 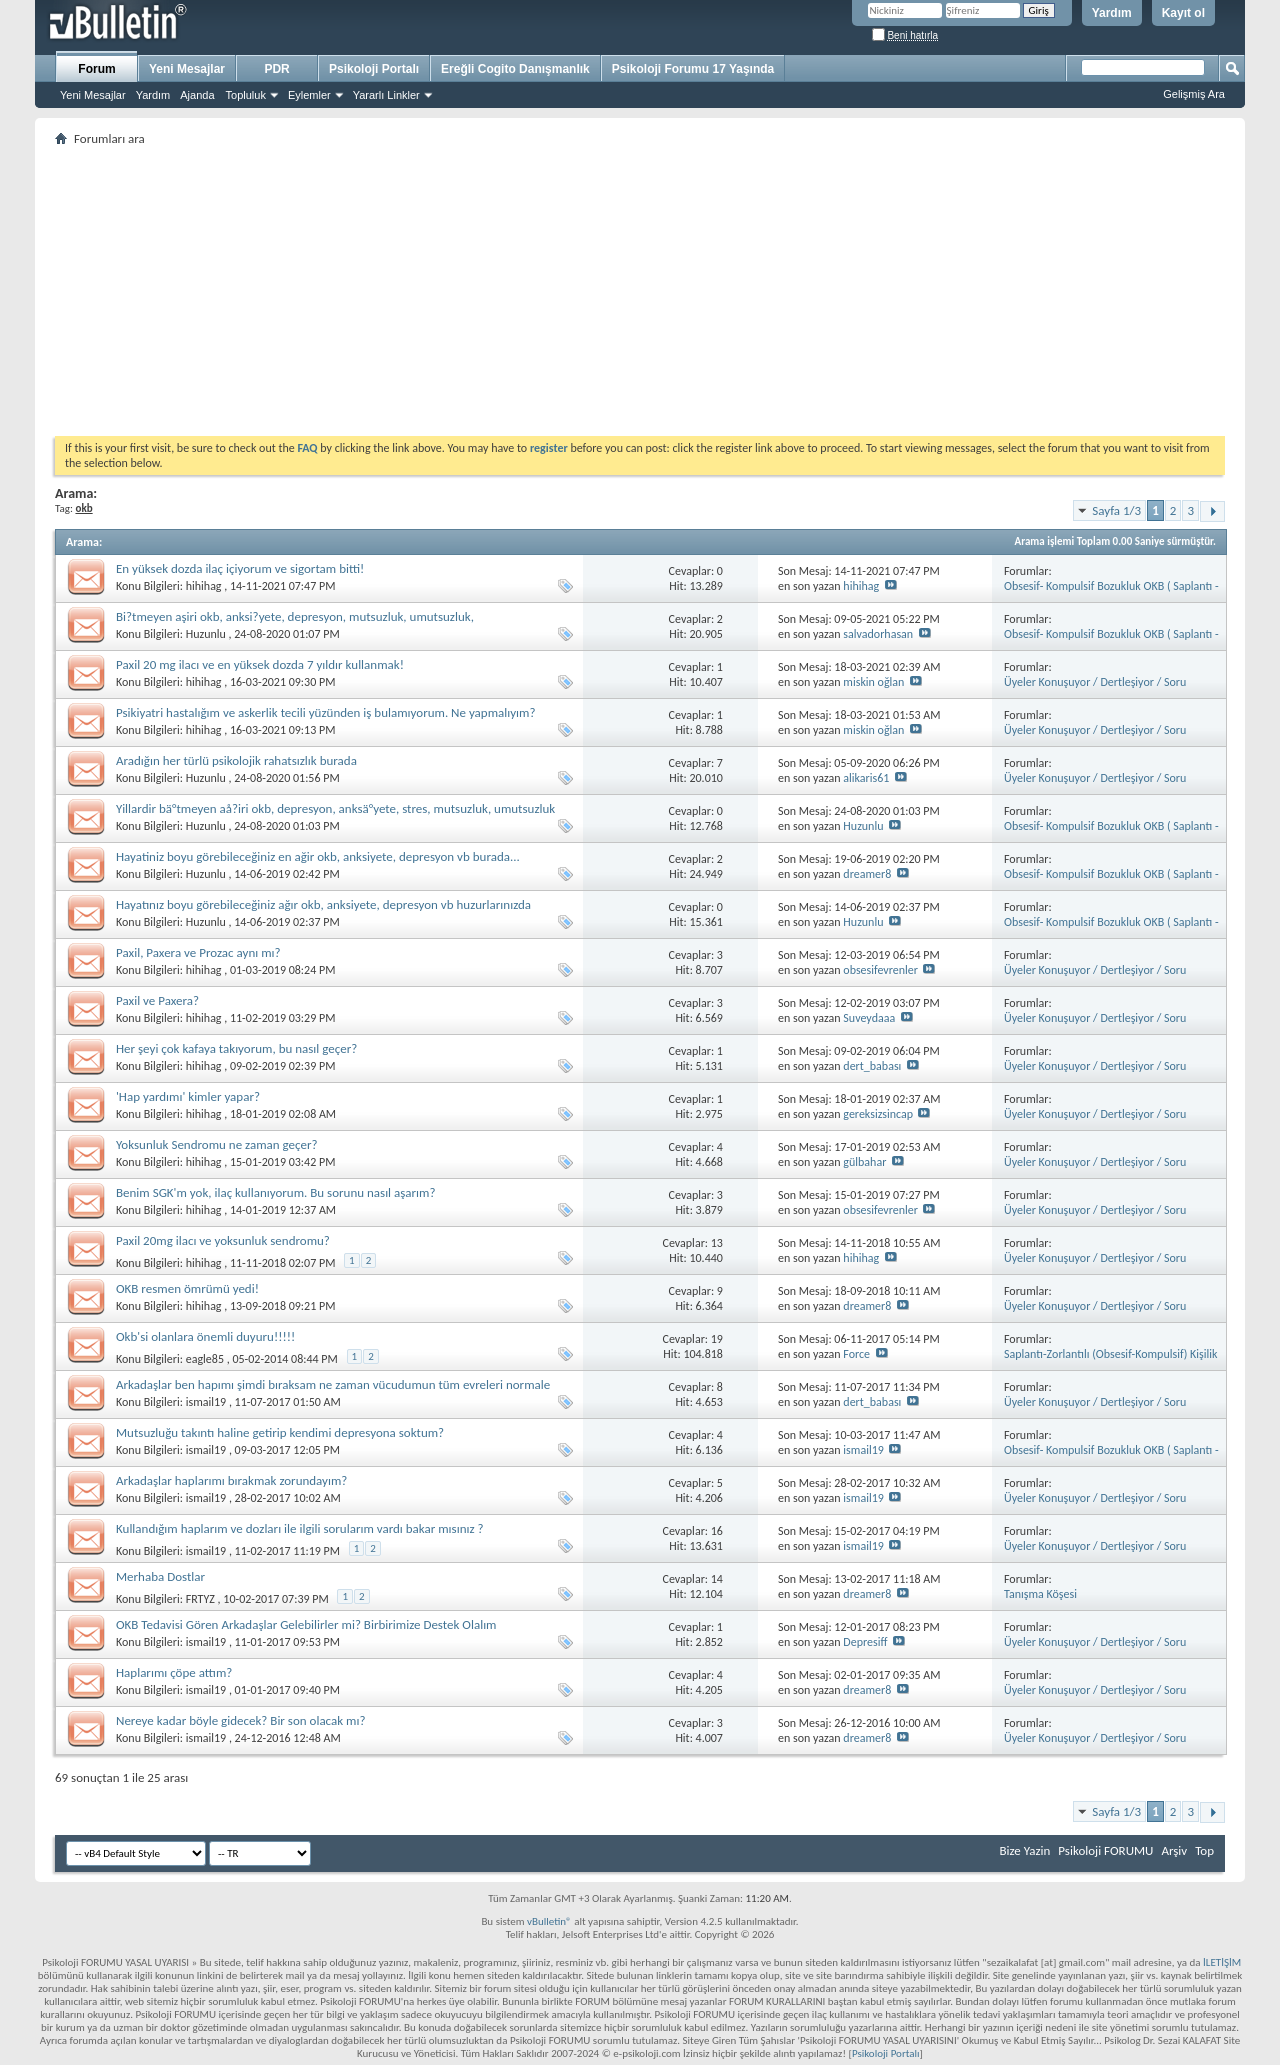 What do you see at coordinates (856, 1354) in the screenshot?
I see `Force` at bounding box center [856, 1354].